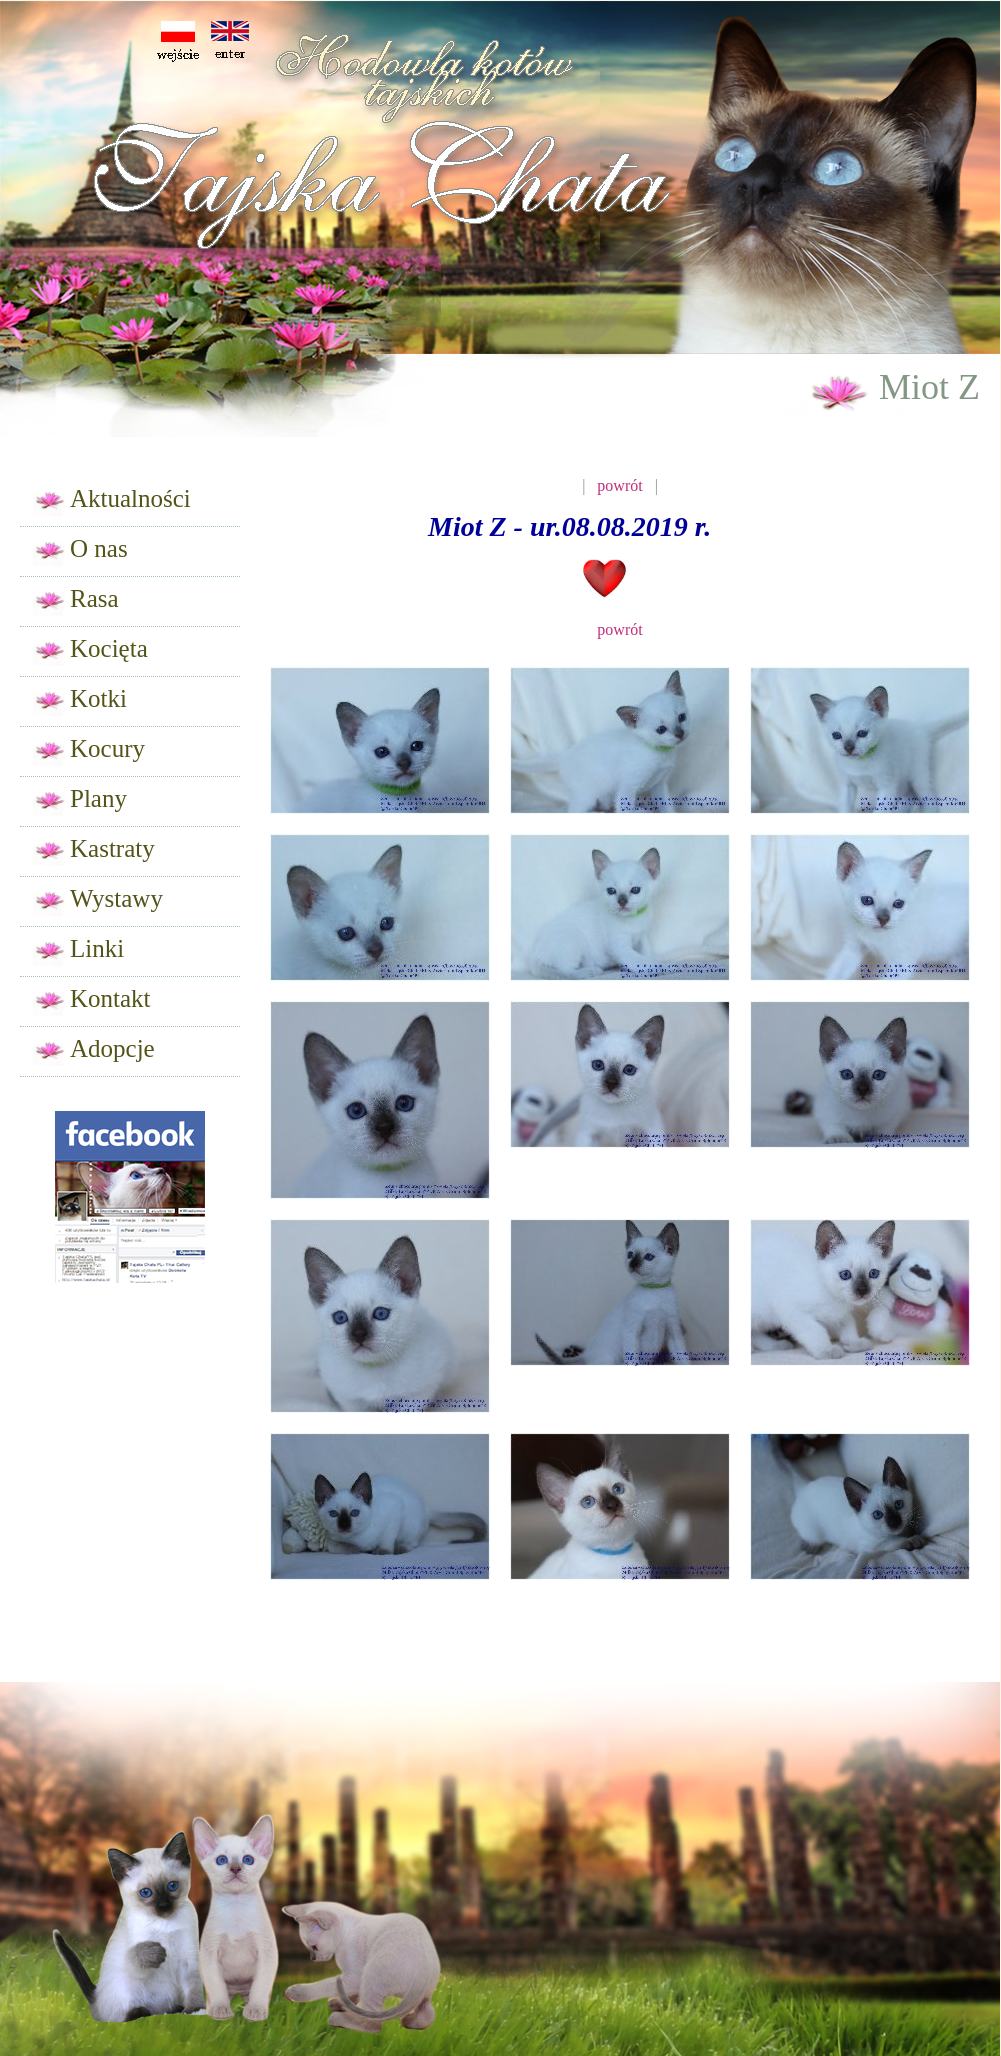 This screenshot has width=1001, height=2056. I want to click on powrót, so click(619, 485).